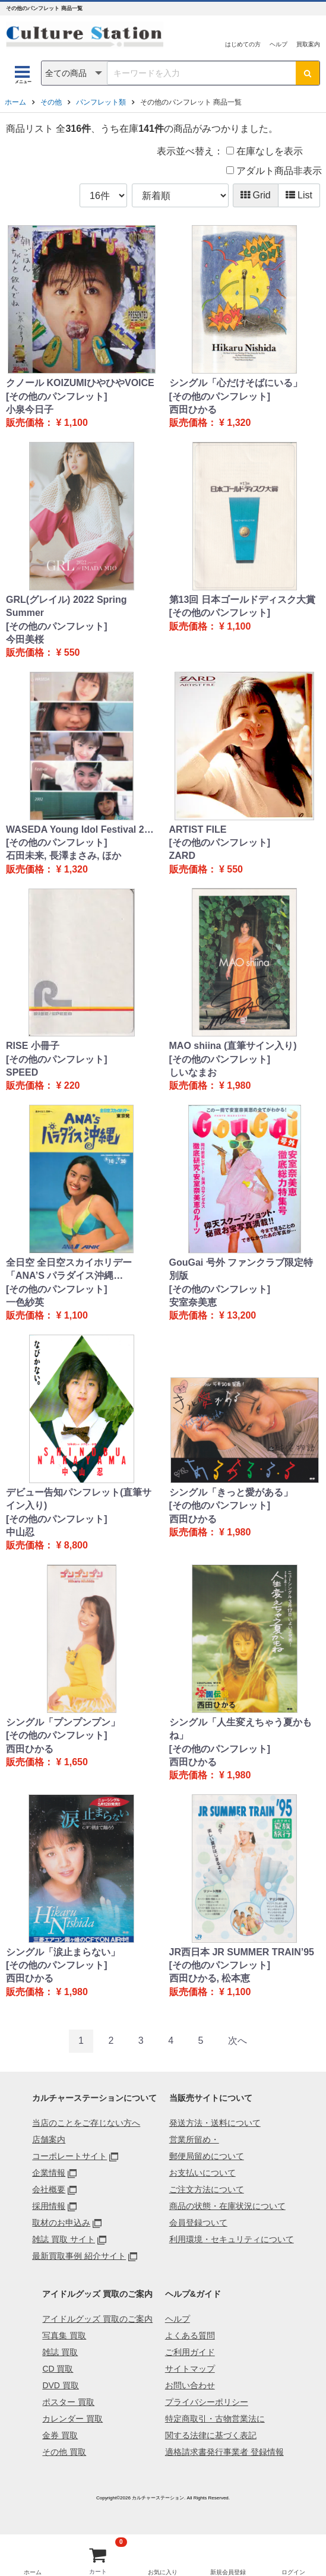 Image resolution: width=326 pixels, height=2576 pixels. I want to click on ホーム, so click(15, 102).